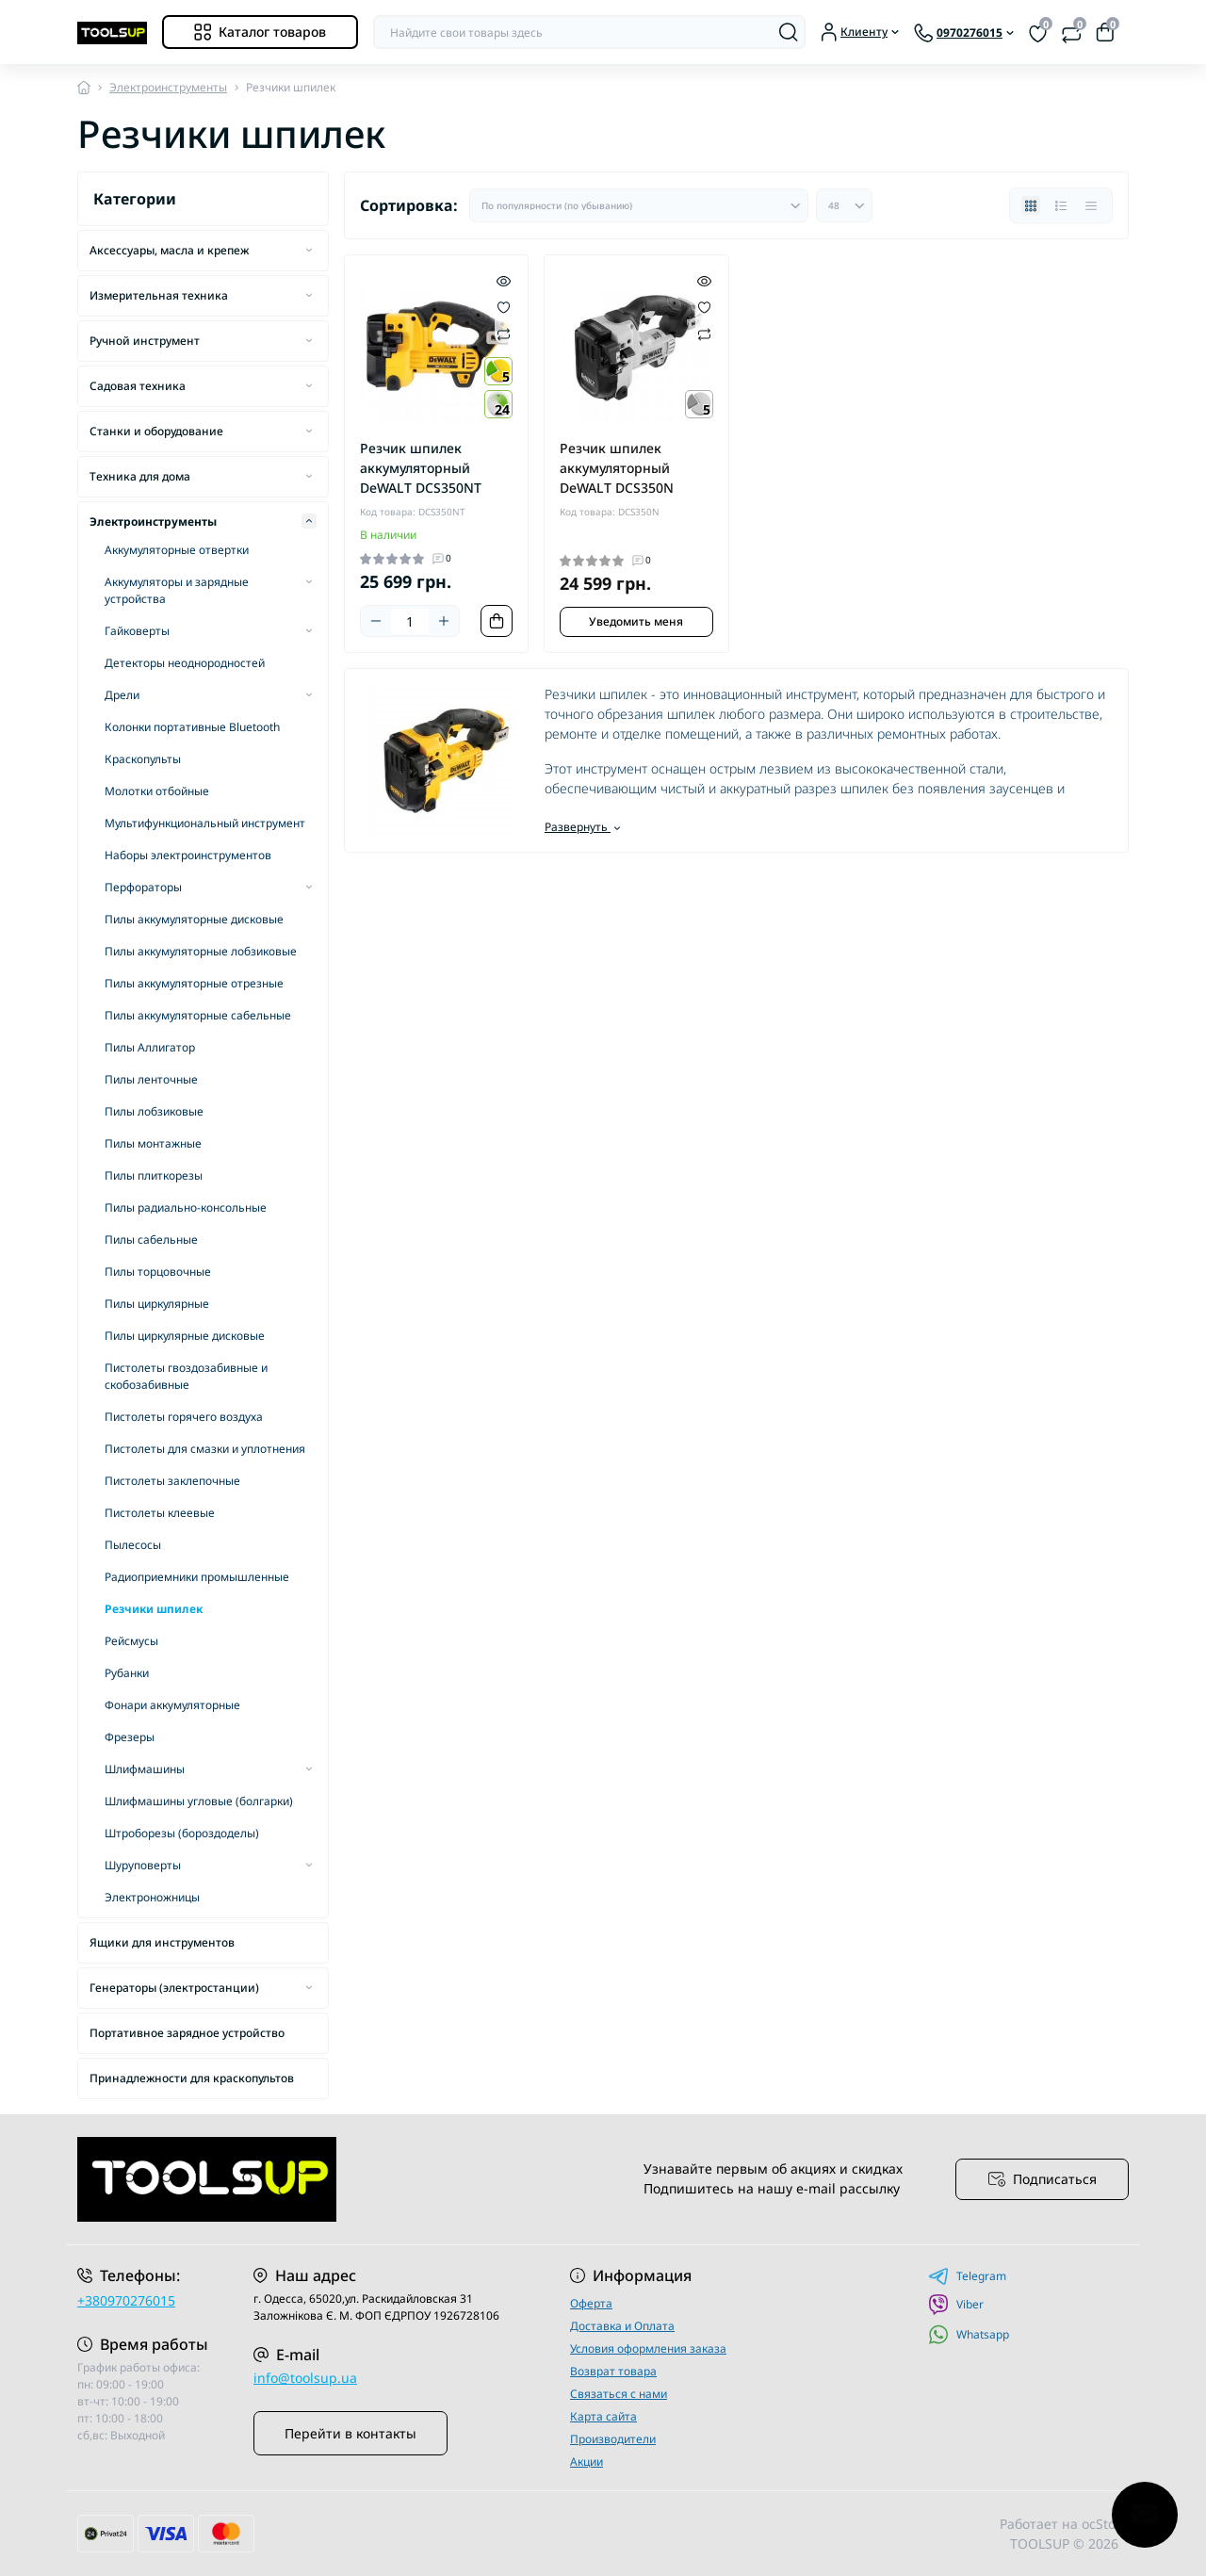 This screenshot has height=2576, width=1206. What do you see at coordinates (157, 791) in the screenshot?
I see `Молотки отбойные` at bounding box center [157, 791].